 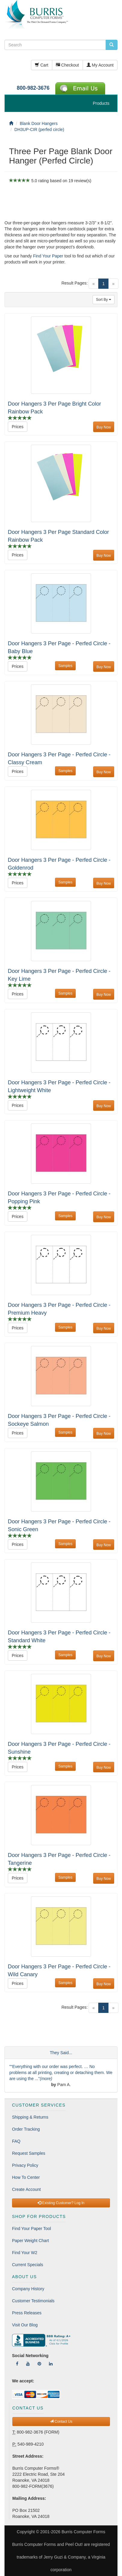 I want to click on Checkout, so click(x=67, y=65).